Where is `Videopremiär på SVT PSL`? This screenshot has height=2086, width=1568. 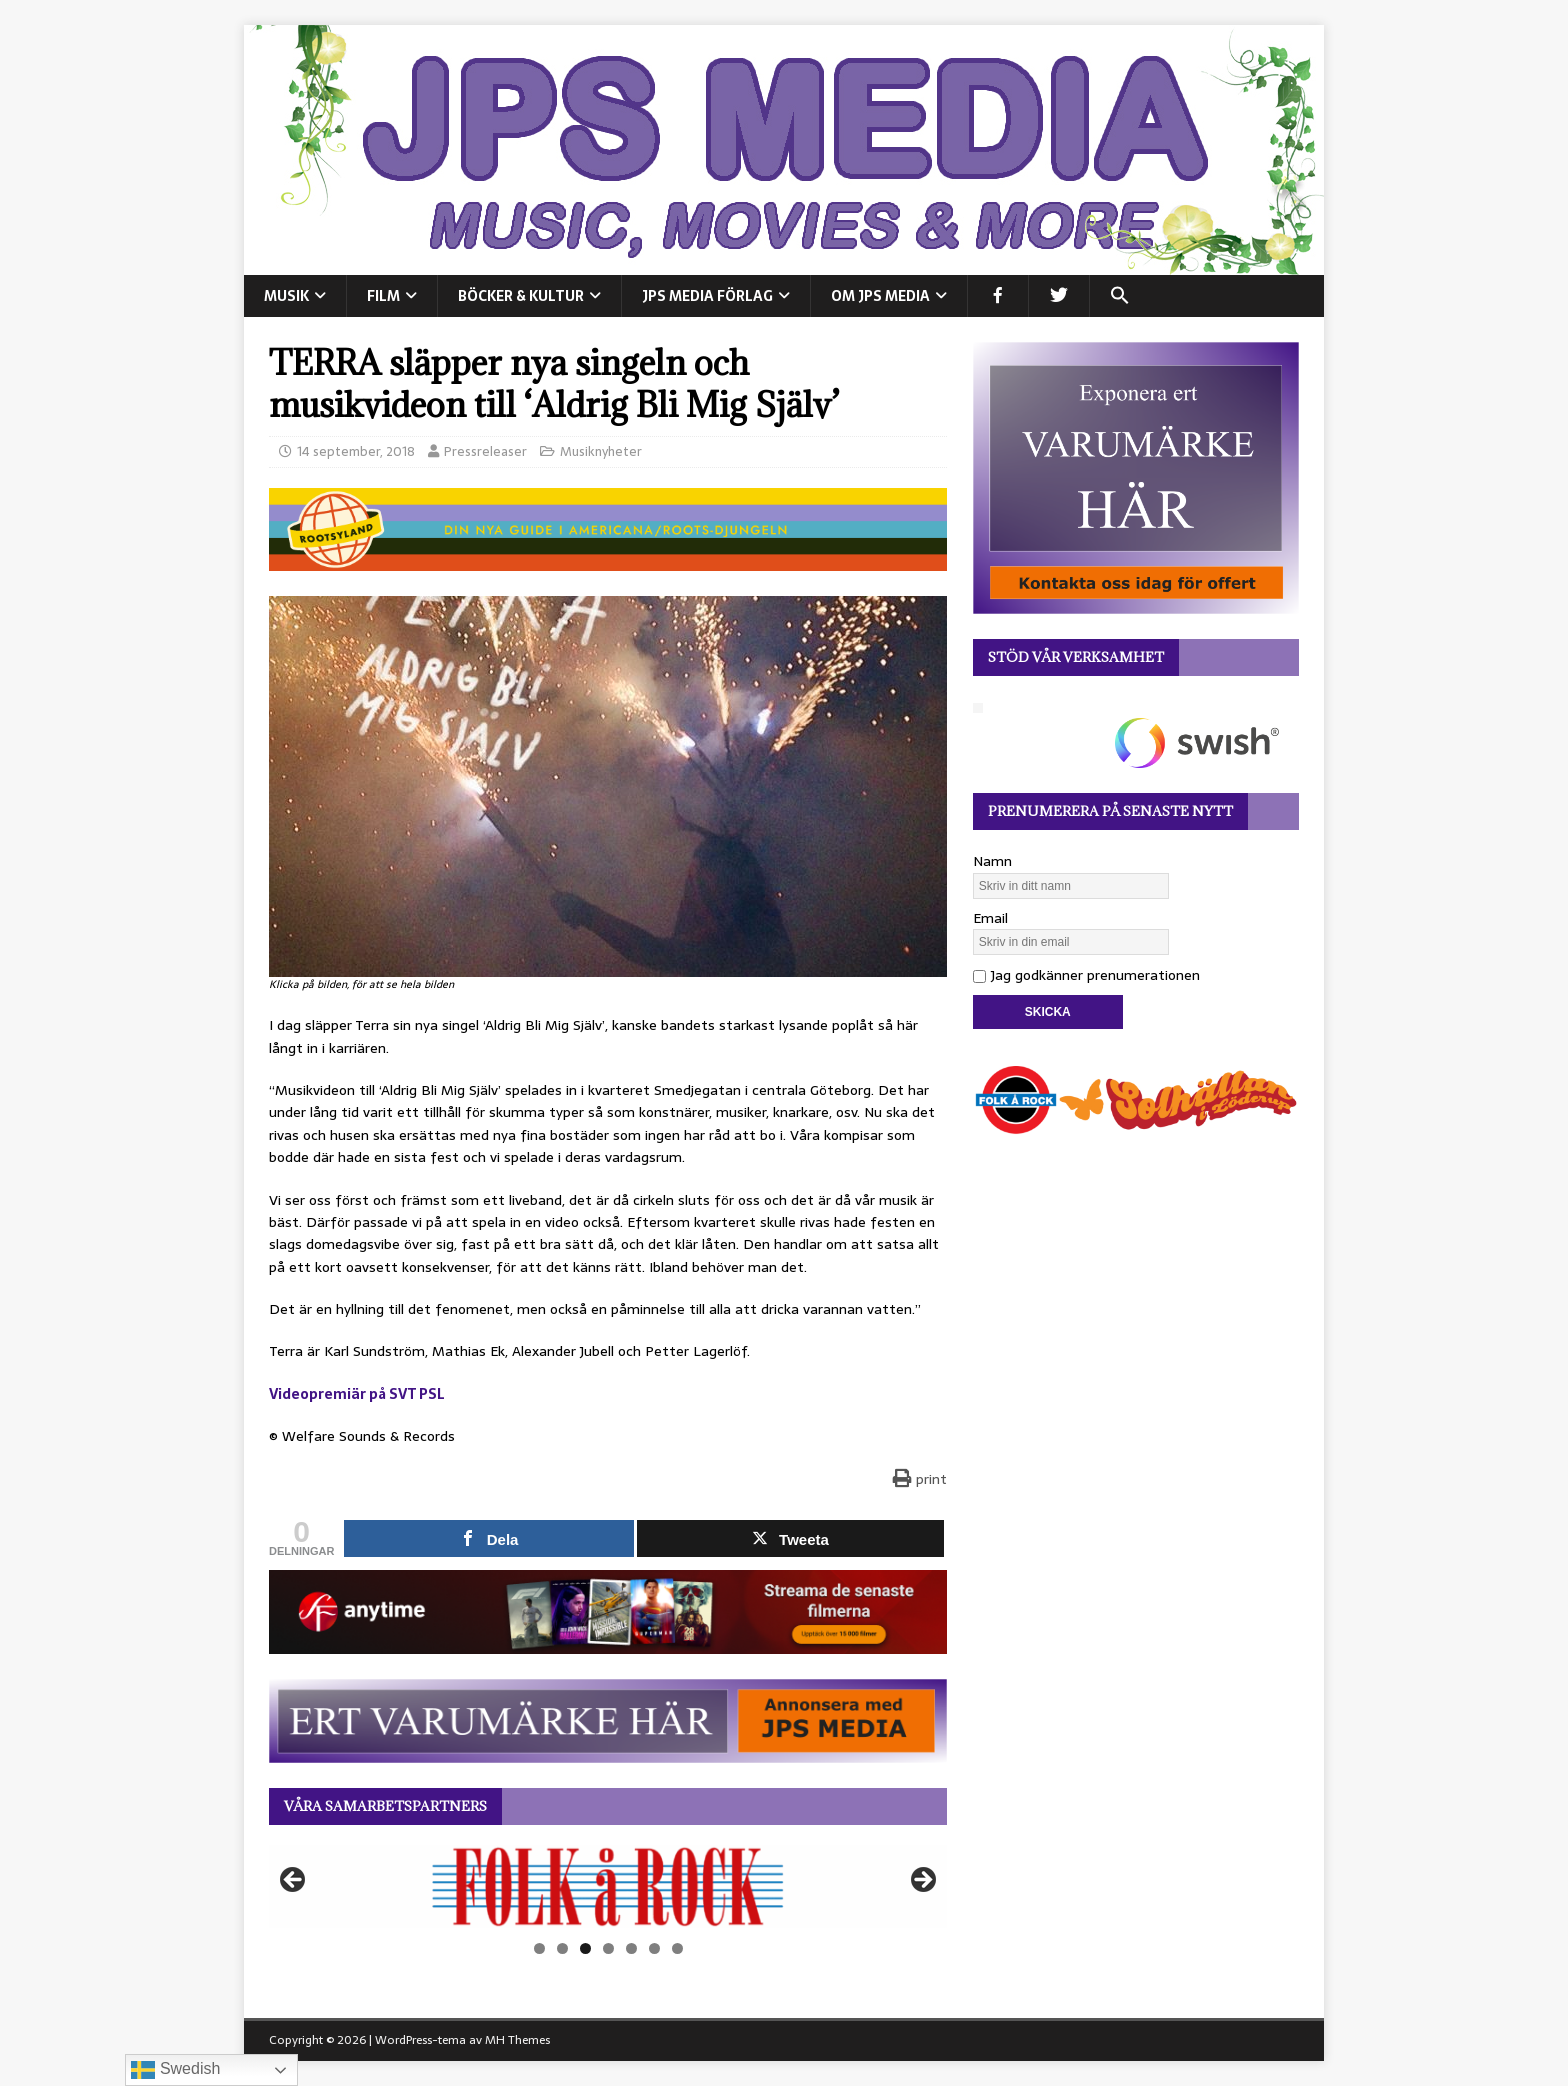
Videopremiär på SVT PSL is located at coordinates (357, 1394).